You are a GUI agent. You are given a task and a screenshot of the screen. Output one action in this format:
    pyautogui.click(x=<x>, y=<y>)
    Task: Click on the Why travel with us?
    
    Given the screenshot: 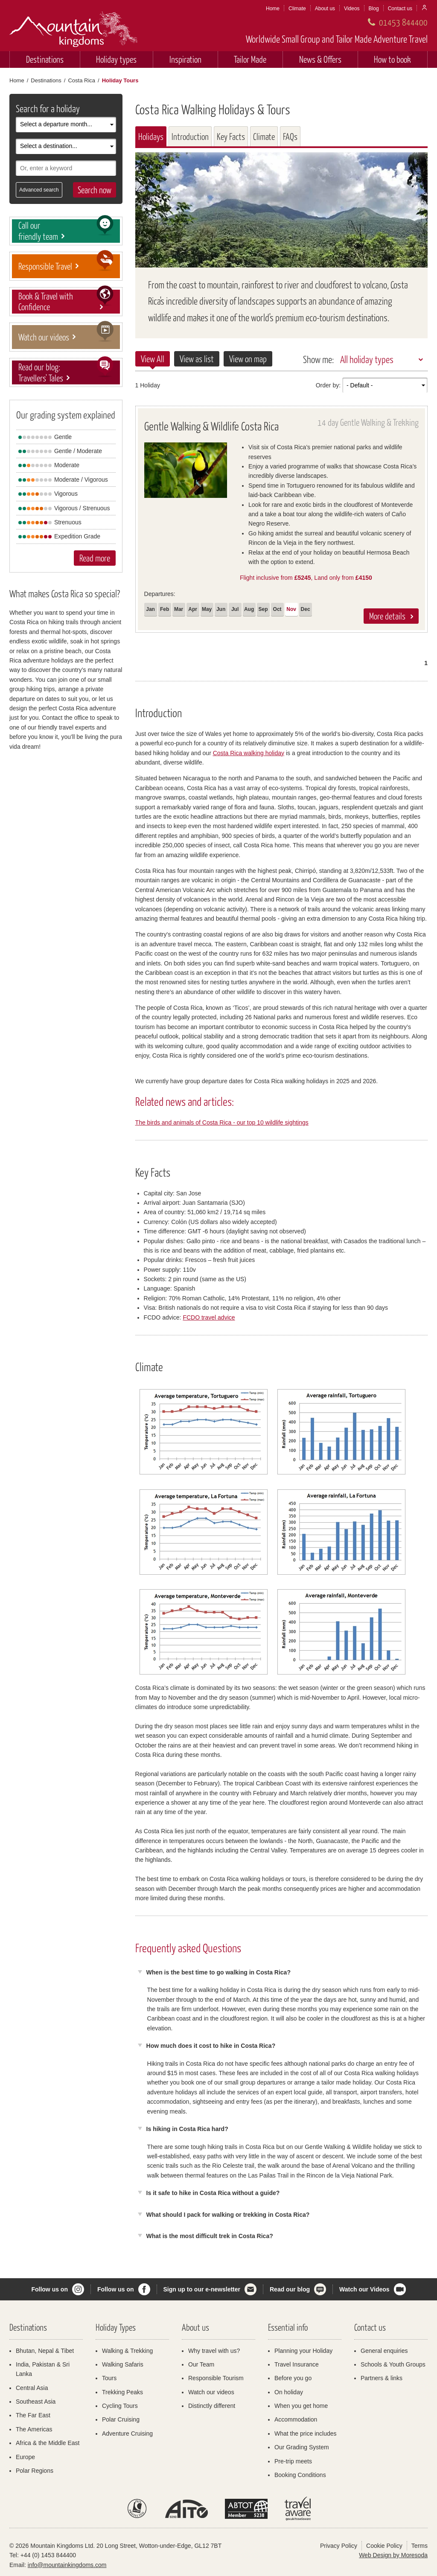 What is the action you would take?
    pyautogui.click(x=214, y=2350)
    